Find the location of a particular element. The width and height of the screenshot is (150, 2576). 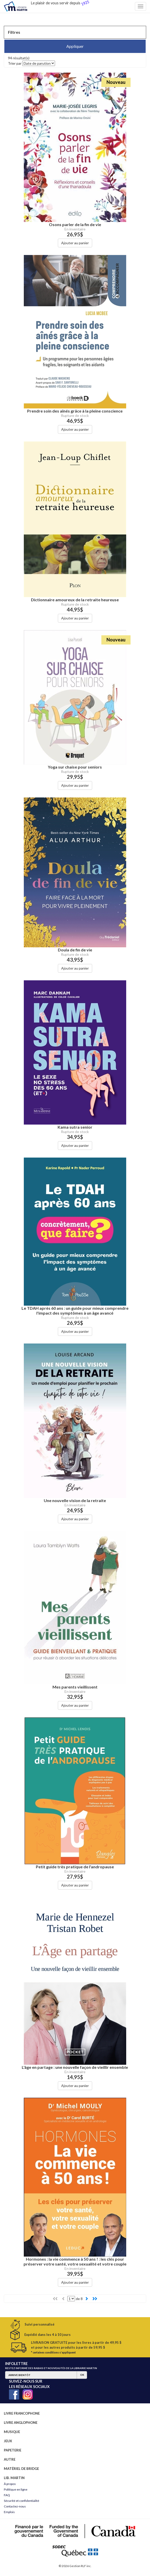

Ajouter au panier is located at coordinates (75, 243).